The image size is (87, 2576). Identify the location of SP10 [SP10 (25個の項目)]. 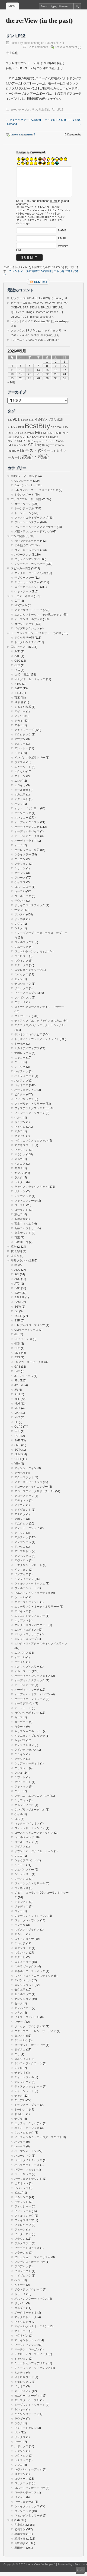
(23, 449).